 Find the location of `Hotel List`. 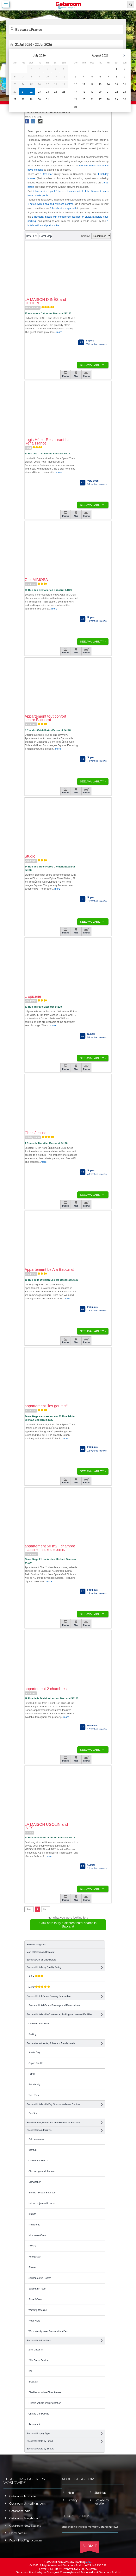

Hotel List is located at coordinates (31, 236).